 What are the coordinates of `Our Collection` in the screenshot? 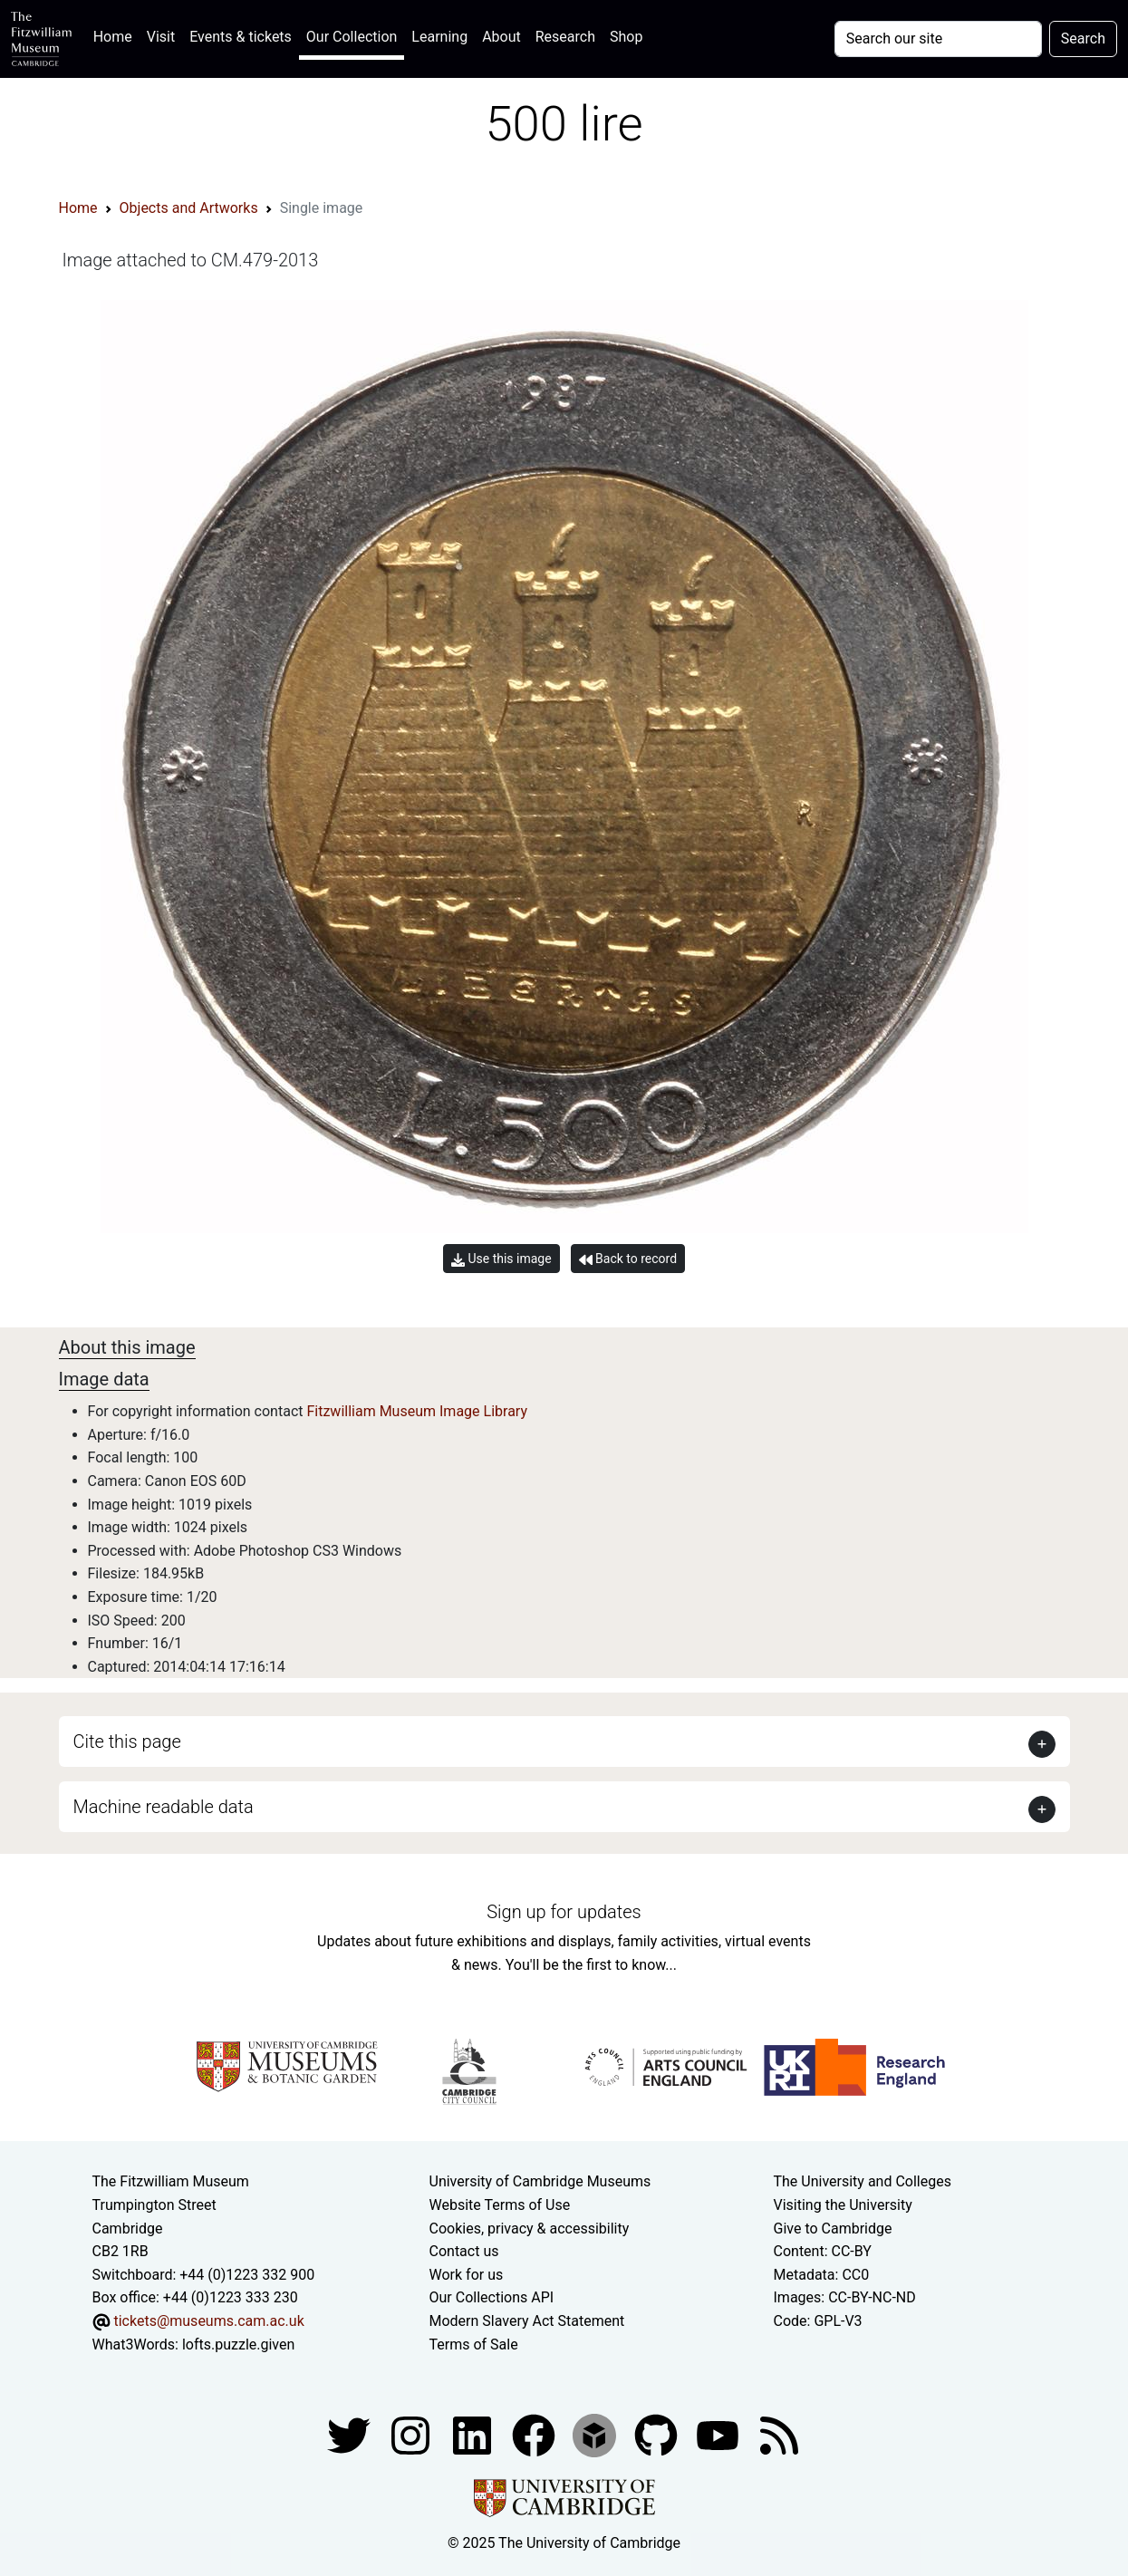 It's located at (351, 36).